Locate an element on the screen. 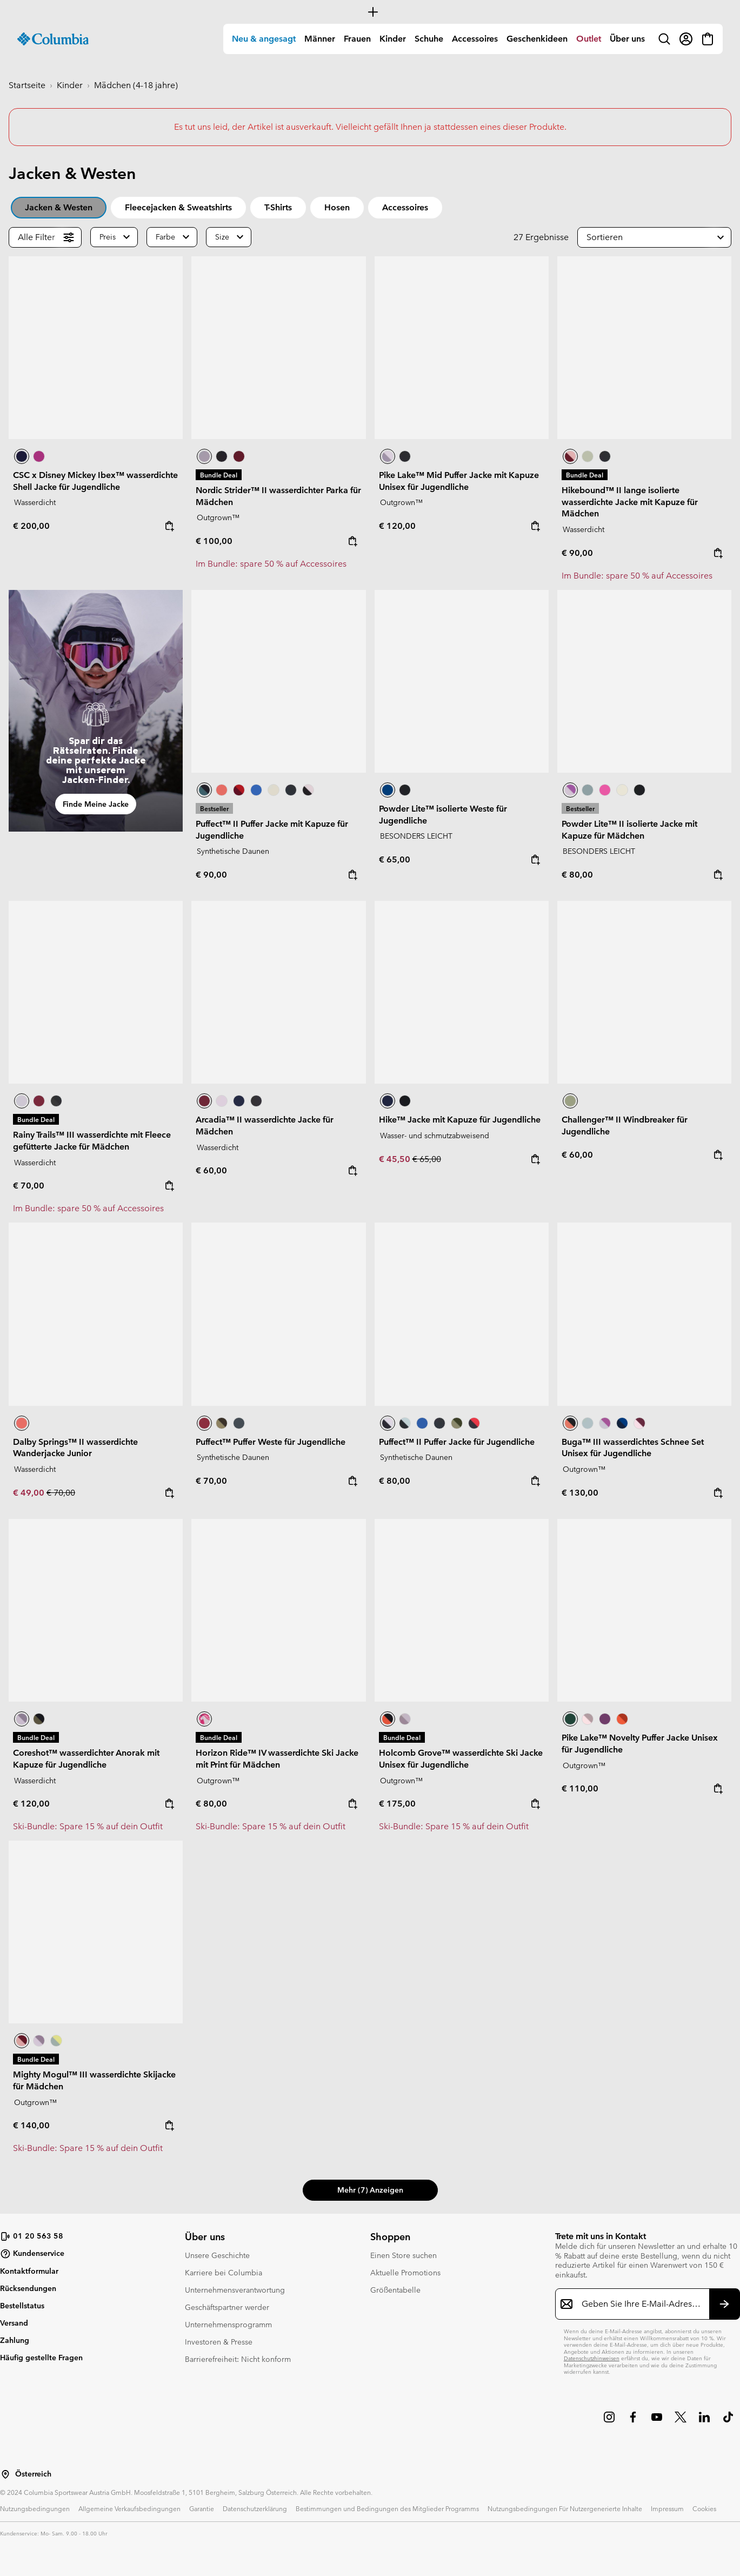 Image resolution: width=740 pixels, height=2576 pixels. € 65,00 is located at coordinates (394, 859).